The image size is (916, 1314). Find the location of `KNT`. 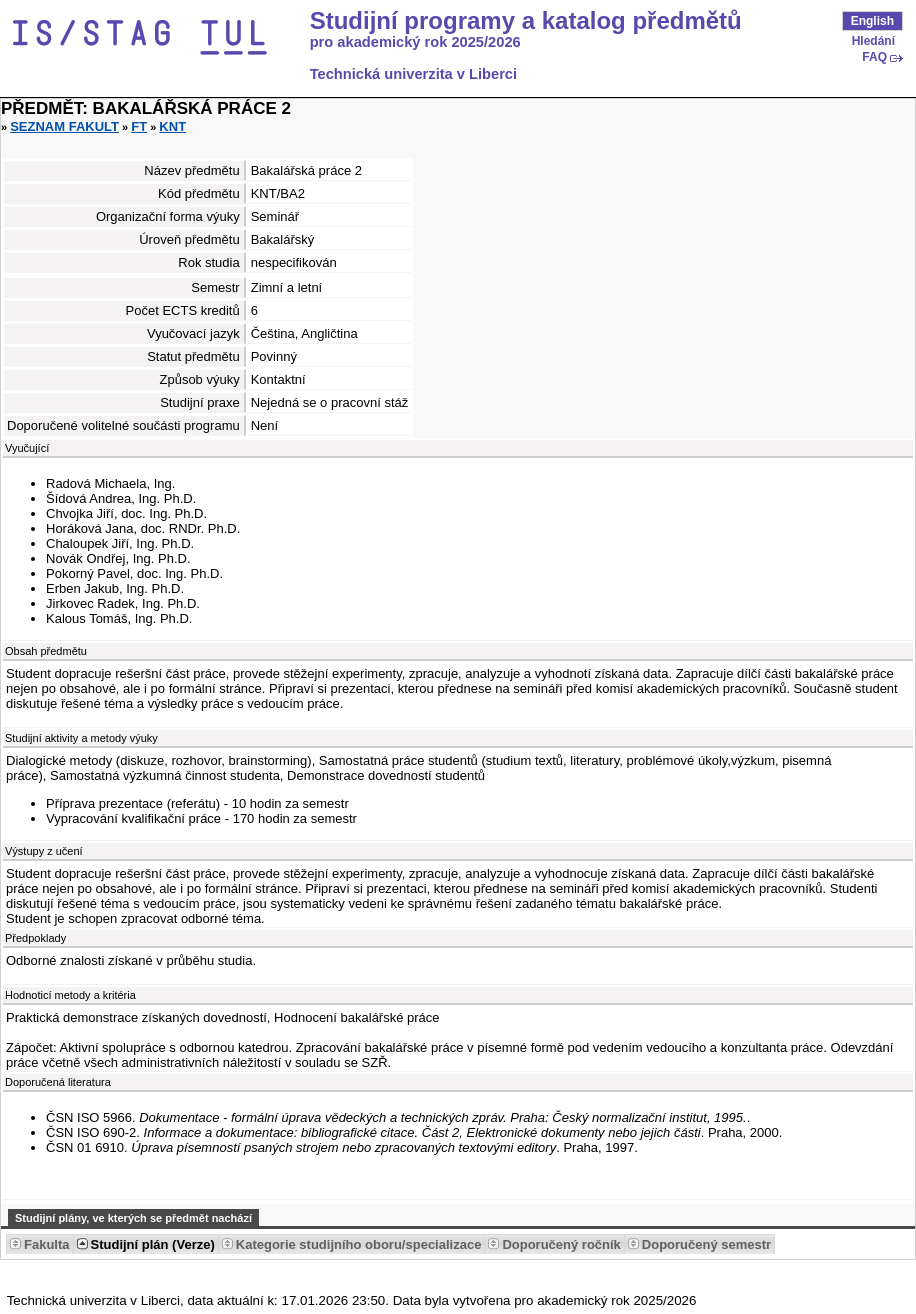

KNT is located at coordinates (172, 126).